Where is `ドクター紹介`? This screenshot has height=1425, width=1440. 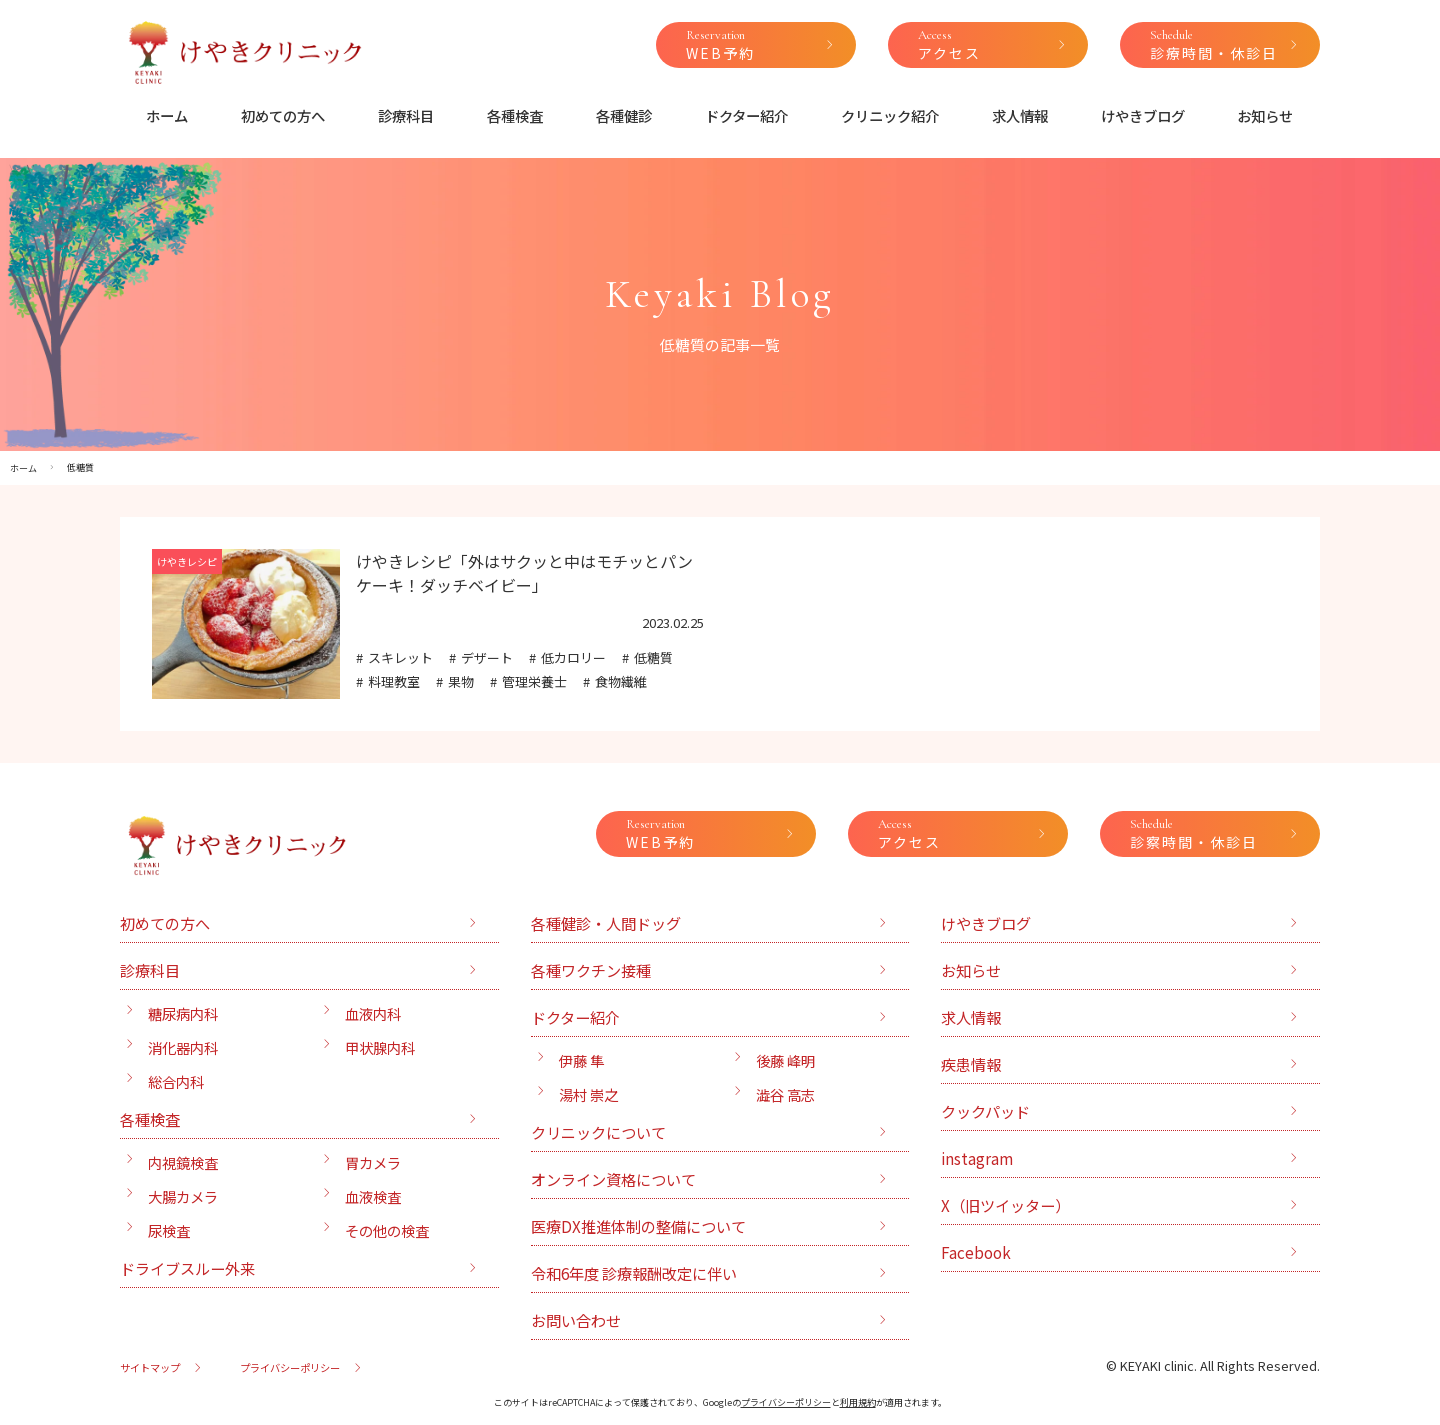 ドクター紹介 is located at coordinates (746, 115).